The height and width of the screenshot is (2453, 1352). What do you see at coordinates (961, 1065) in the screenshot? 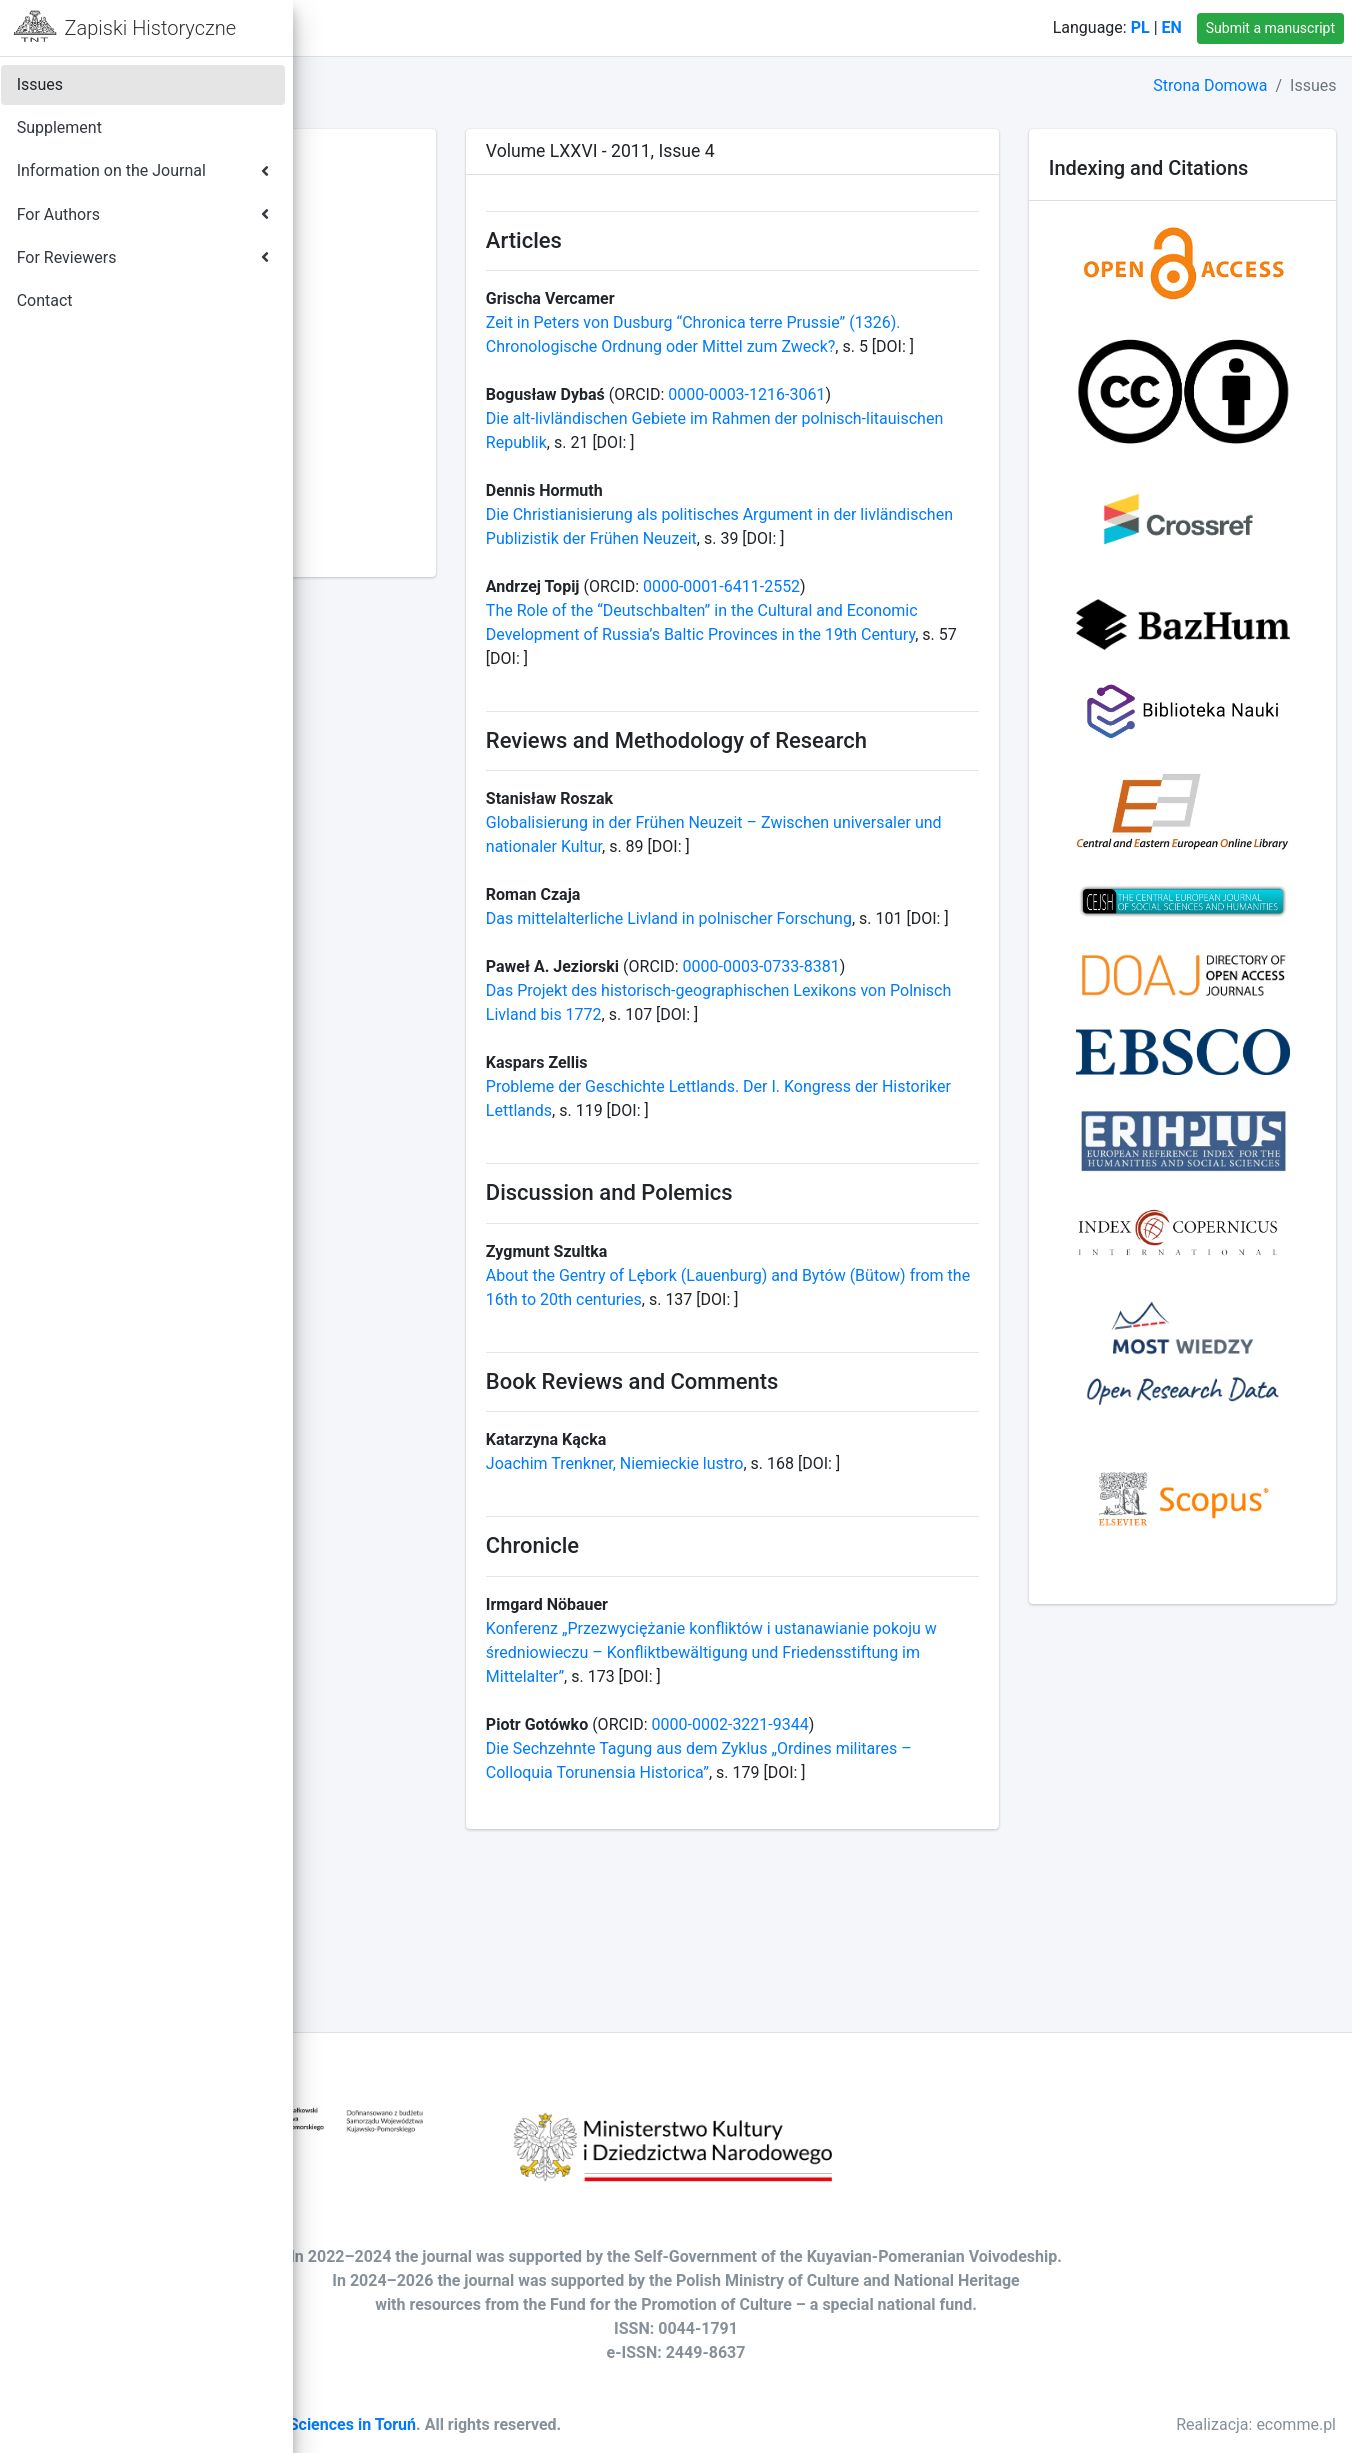
I see `0000-0003-0733-8381` at bounding box center [961, 1065].